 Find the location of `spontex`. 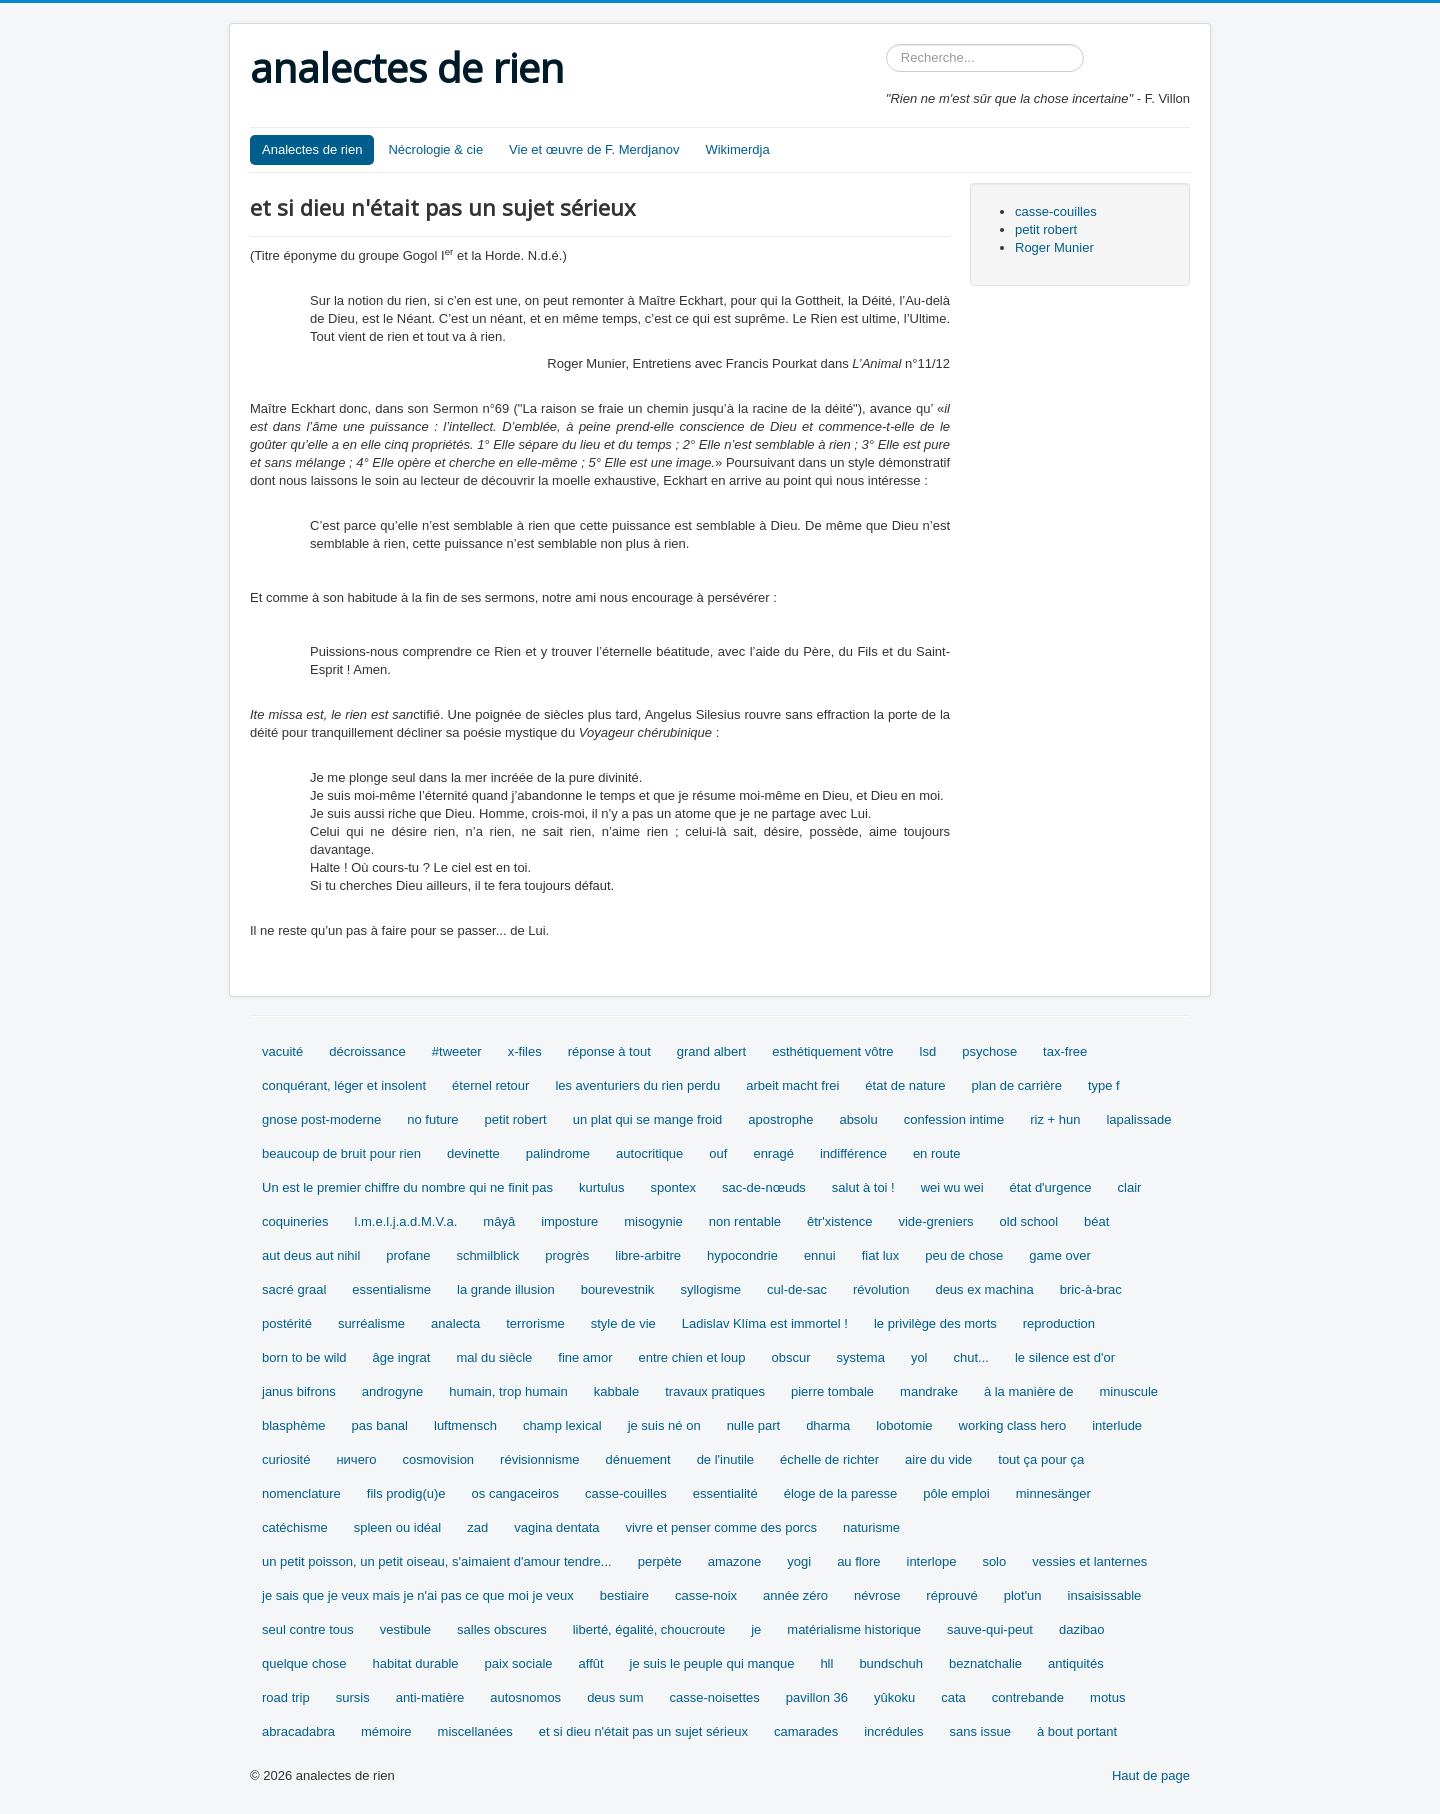

spontex is located at coordinates (674, 1187).